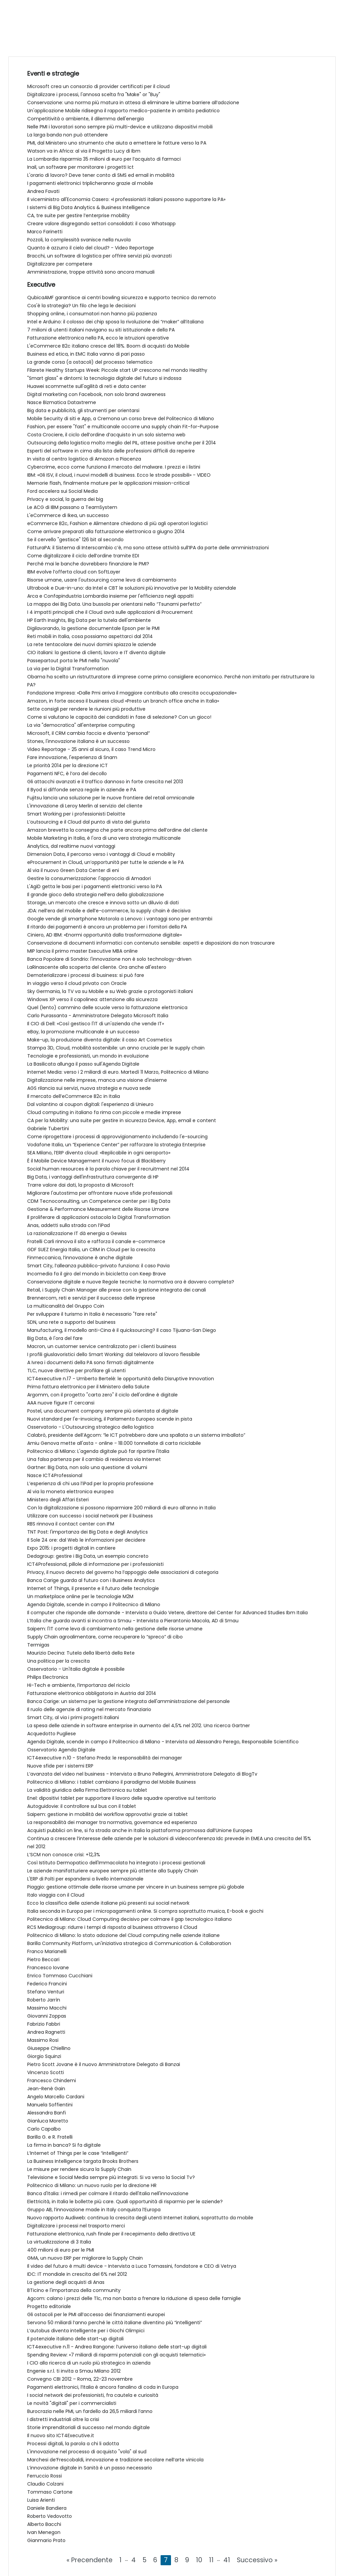 This screenshot has height=2576, width=344. I want to click on Prima fattura elettronica per il Ministero della Salute, so click(88, 1386).